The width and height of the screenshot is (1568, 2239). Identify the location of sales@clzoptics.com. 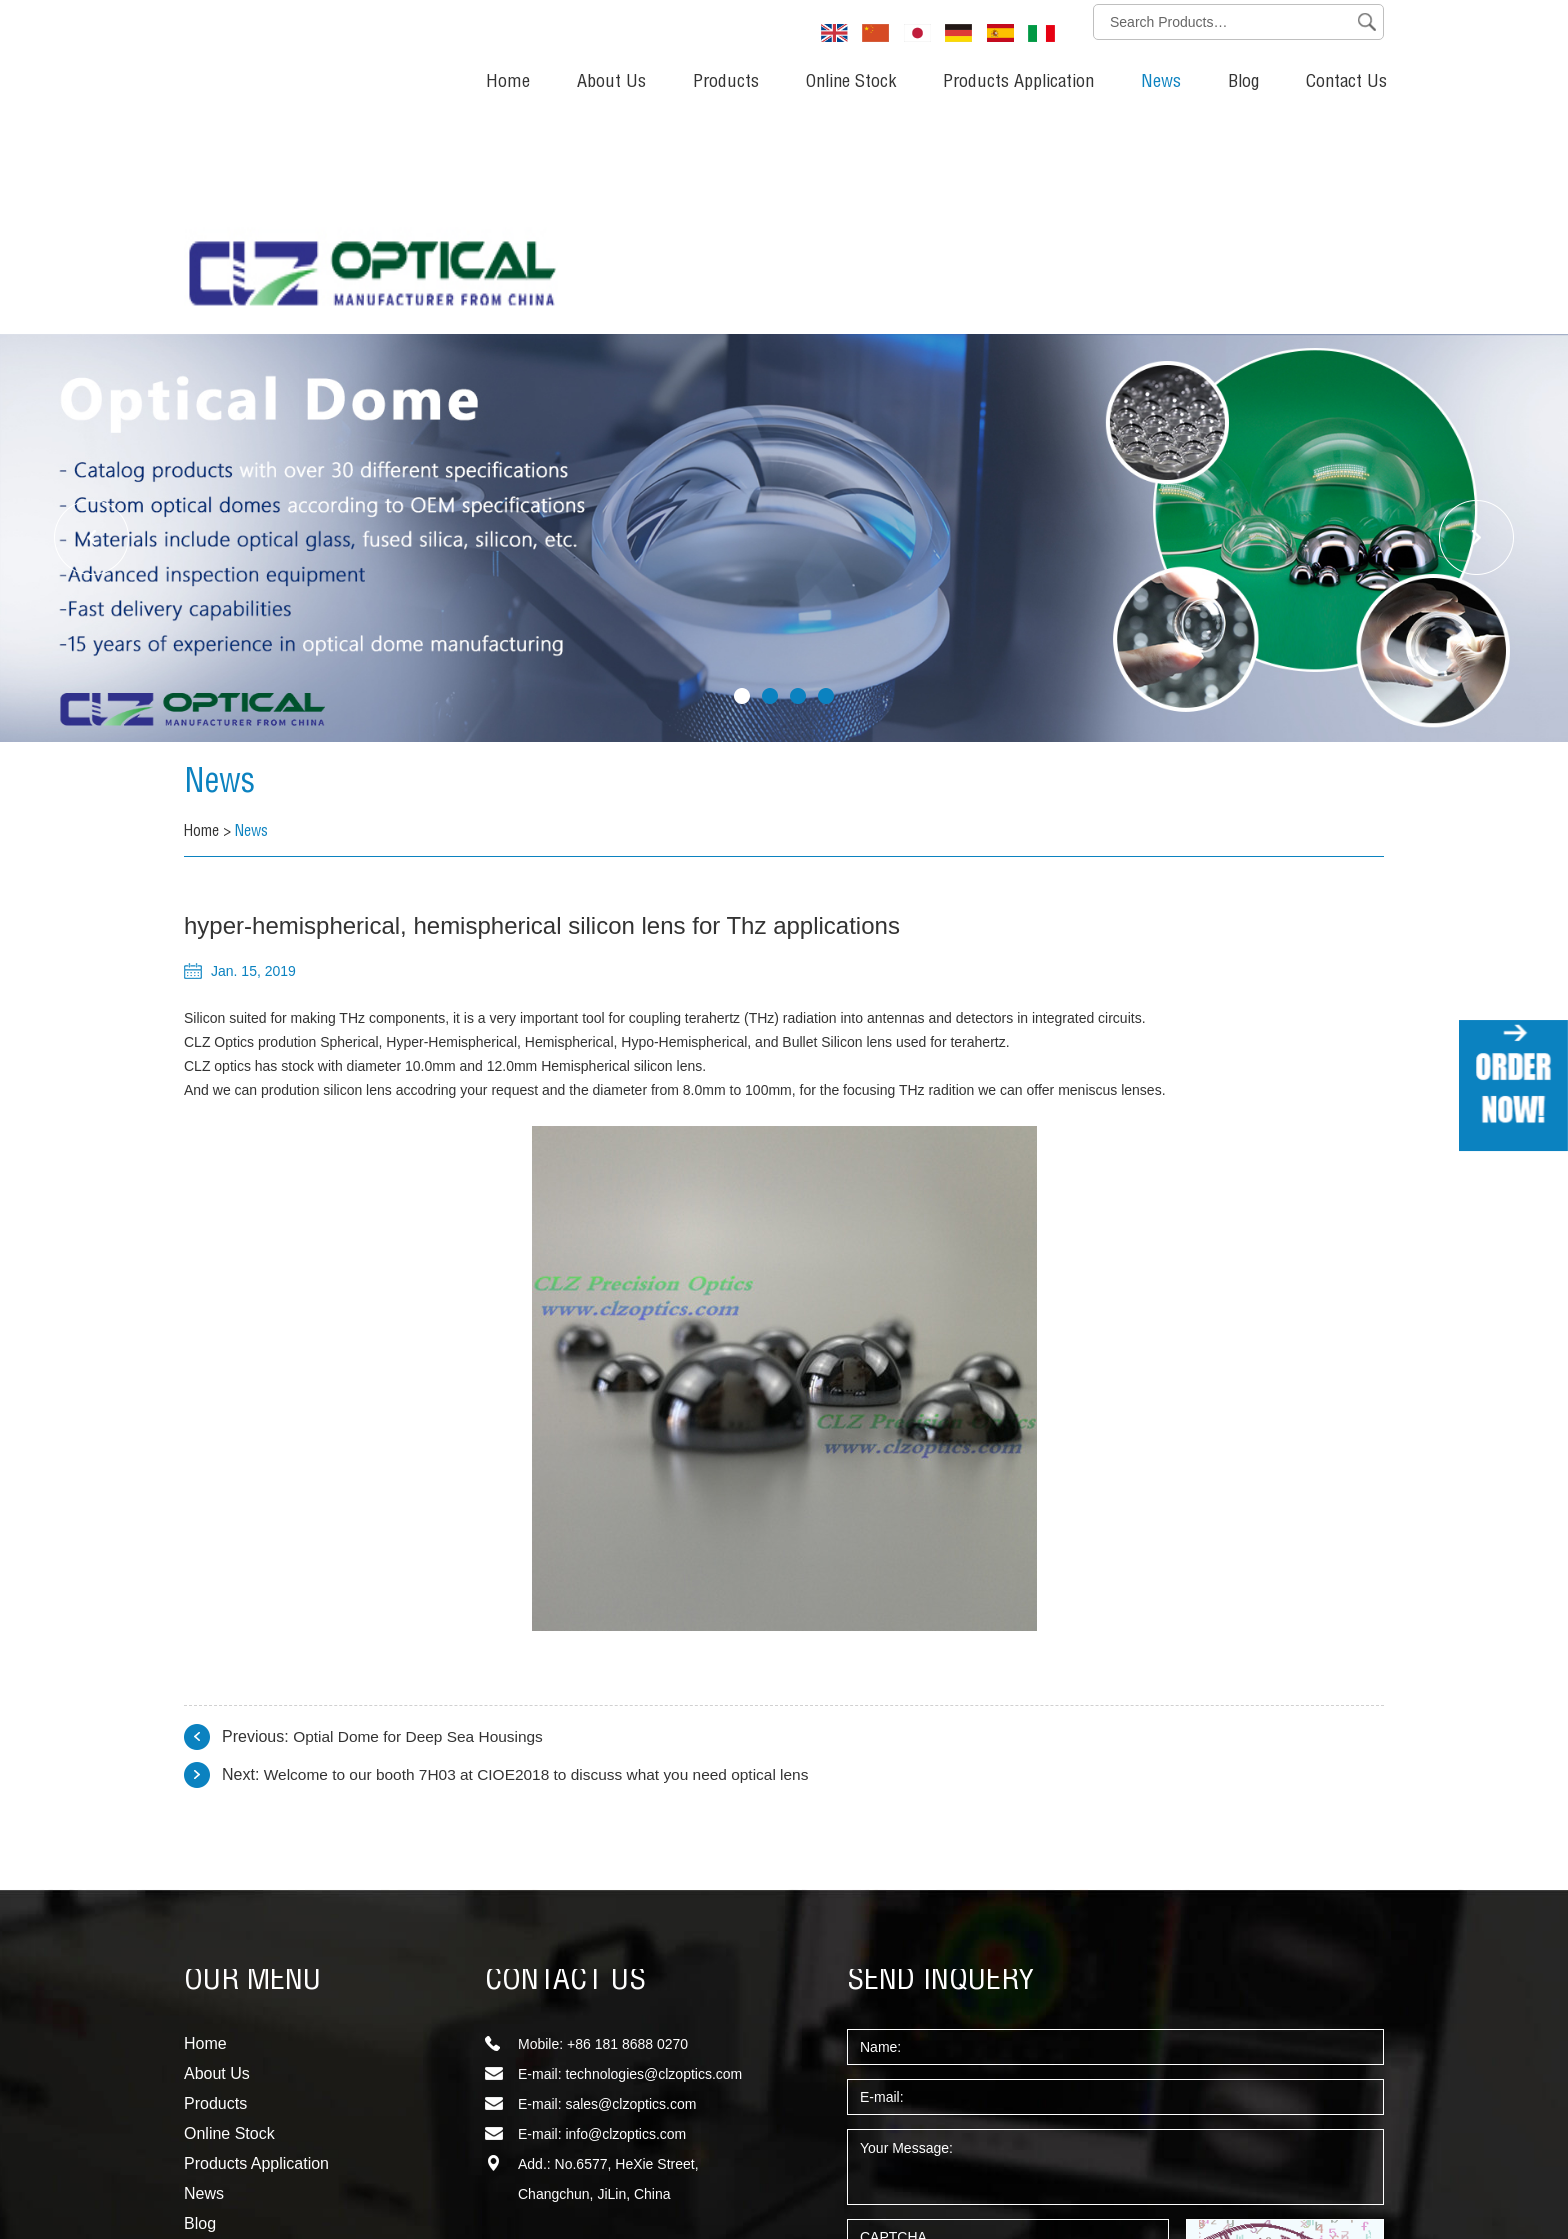
(630, 1890).